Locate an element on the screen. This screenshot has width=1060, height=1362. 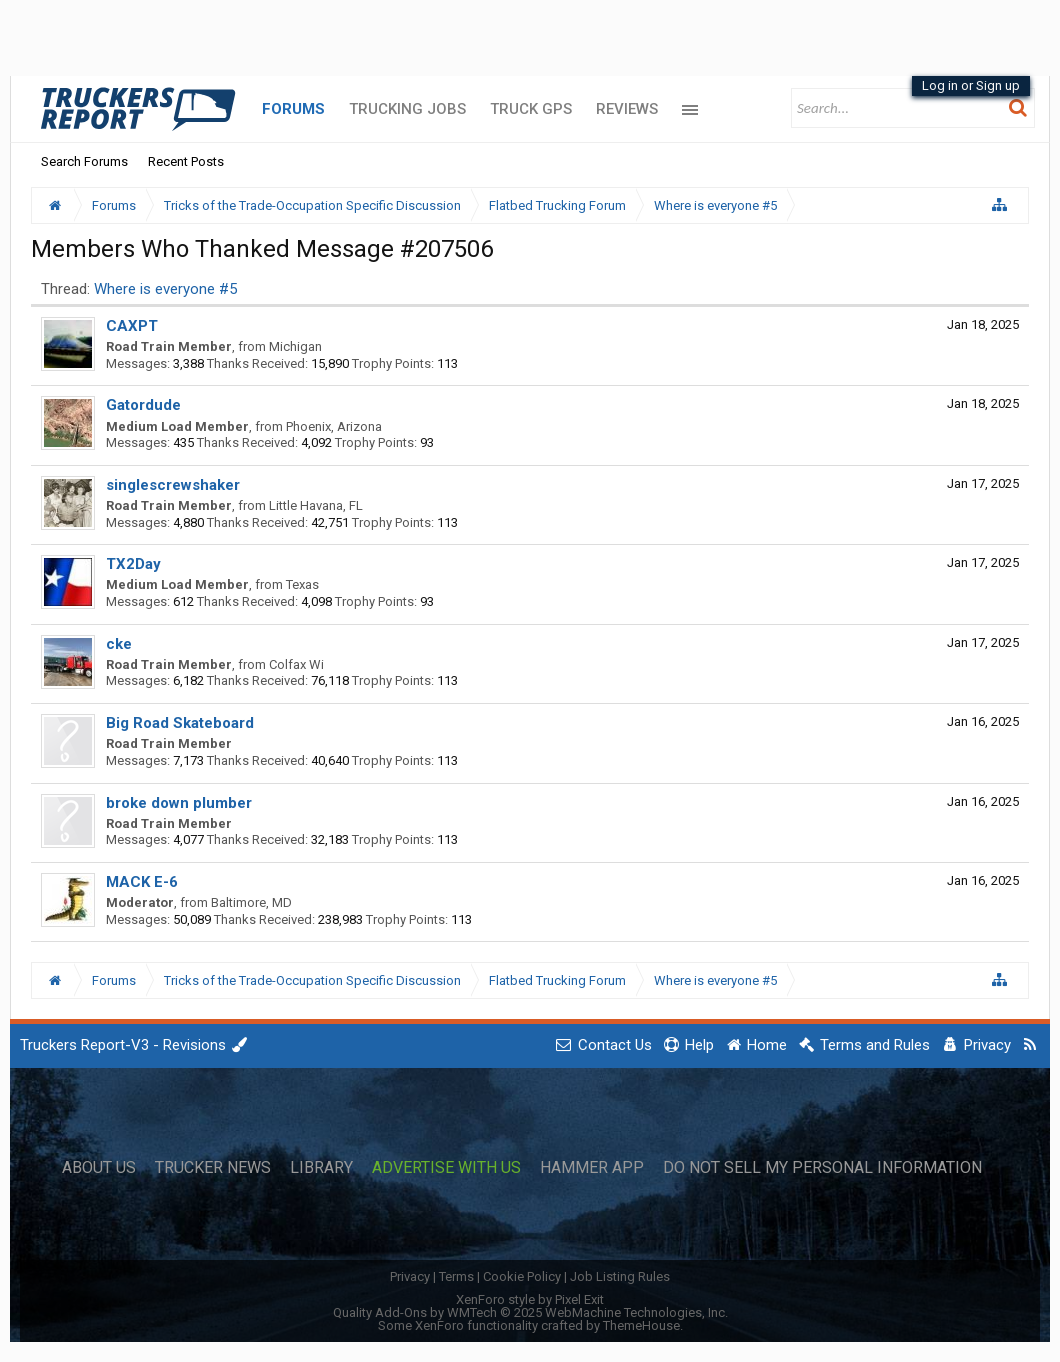
cke is located at coordinates (119, 644).